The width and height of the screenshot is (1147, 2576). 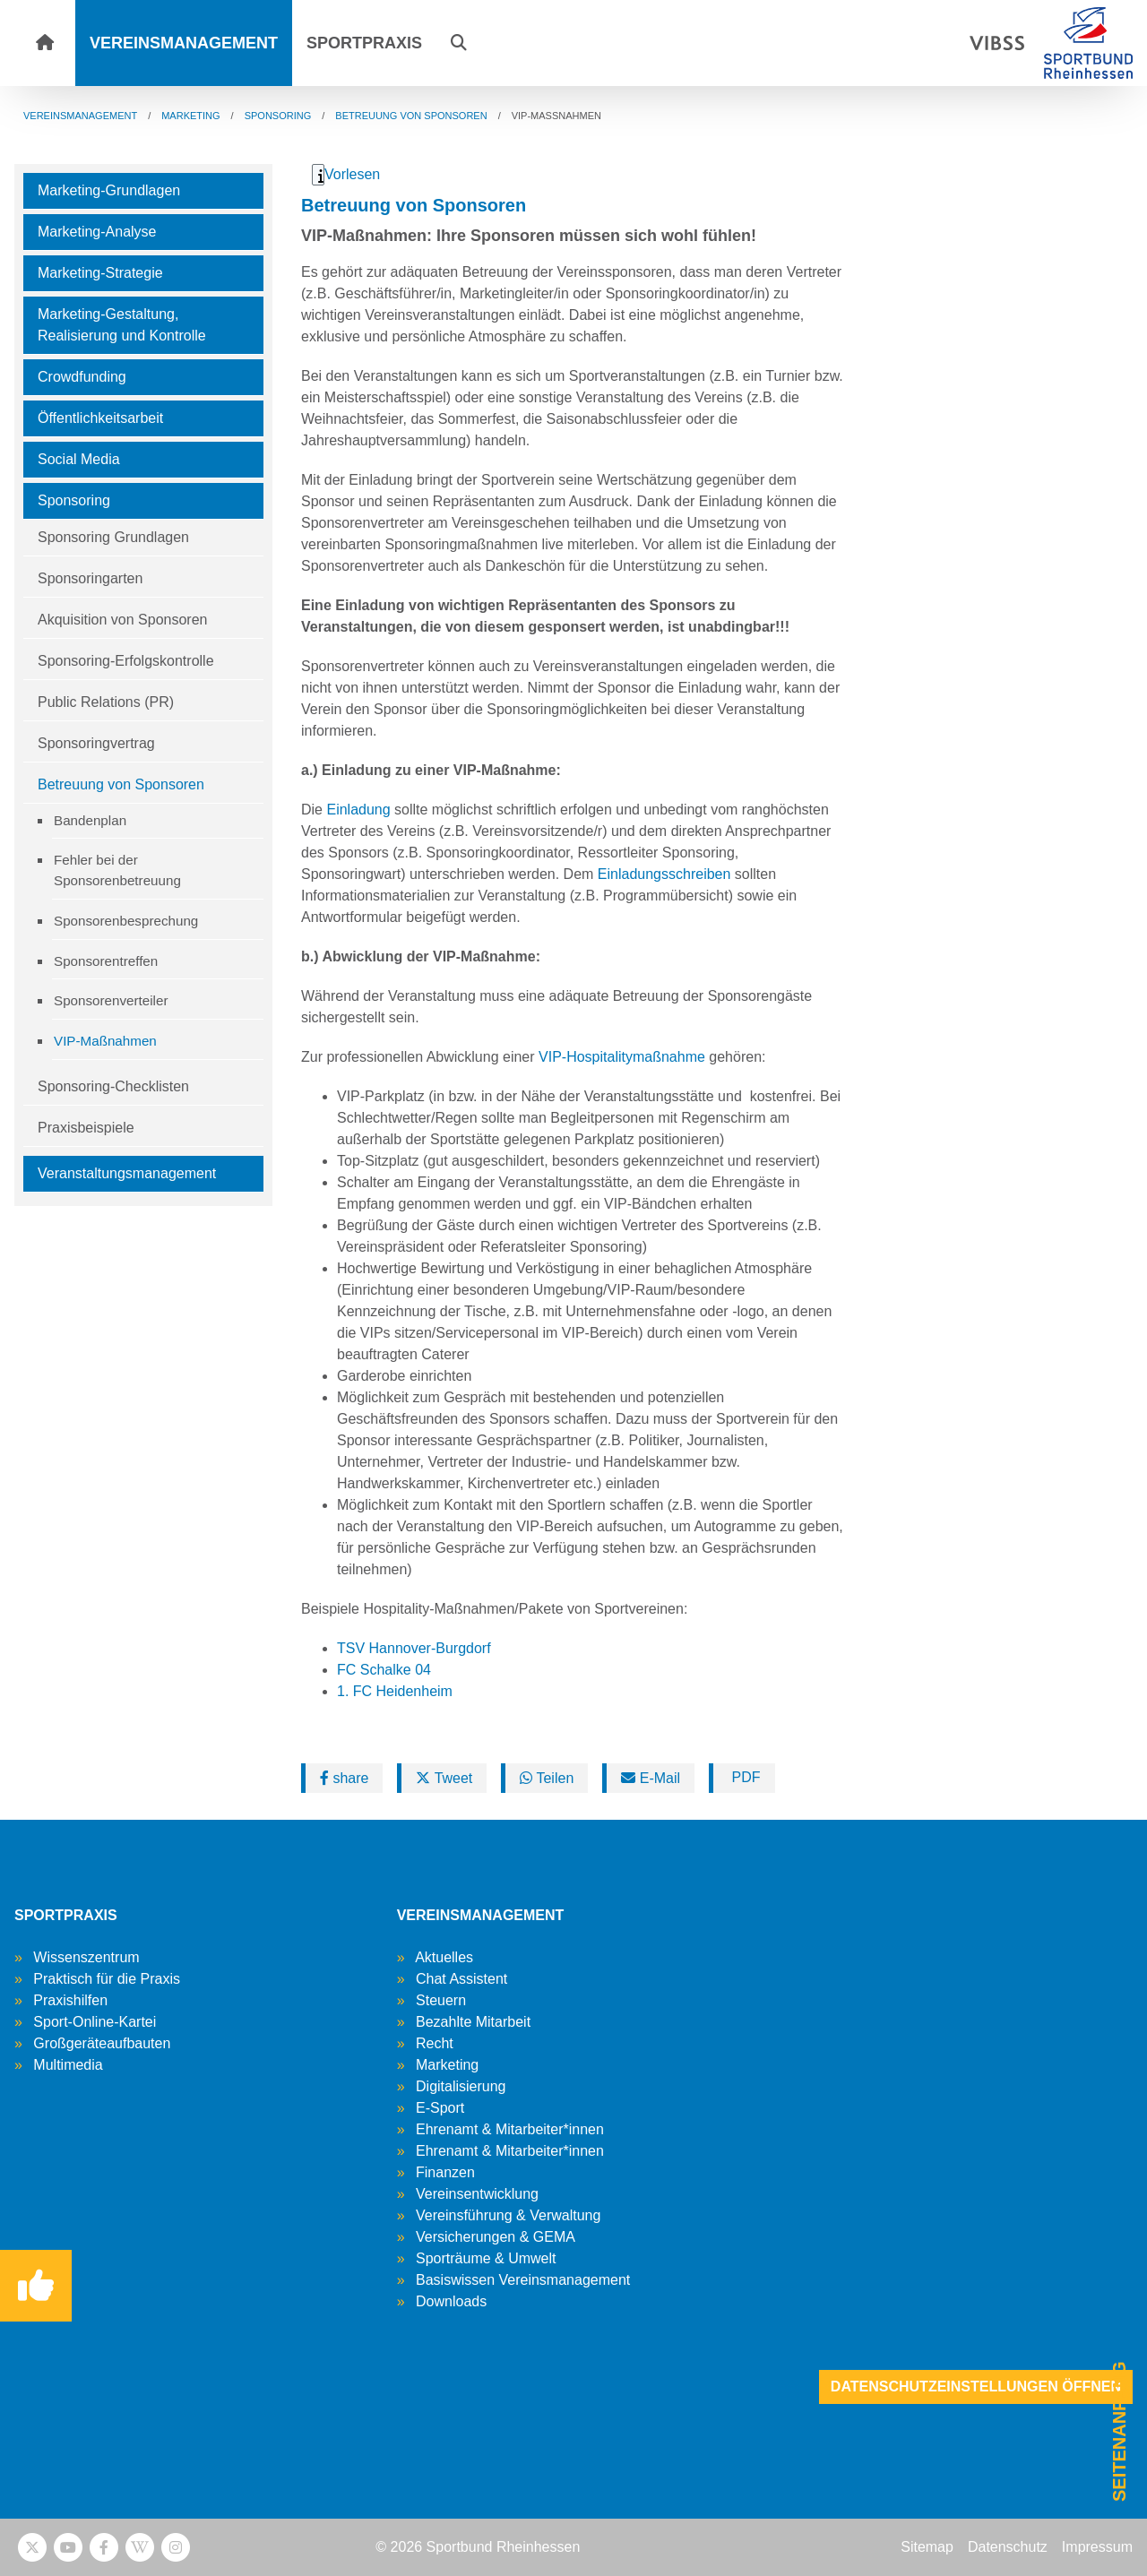 What do you see at coordinates (122, 619) in the screenshot?
I see `Akquisition von Sponsoren` at bounding box center [122, 619].